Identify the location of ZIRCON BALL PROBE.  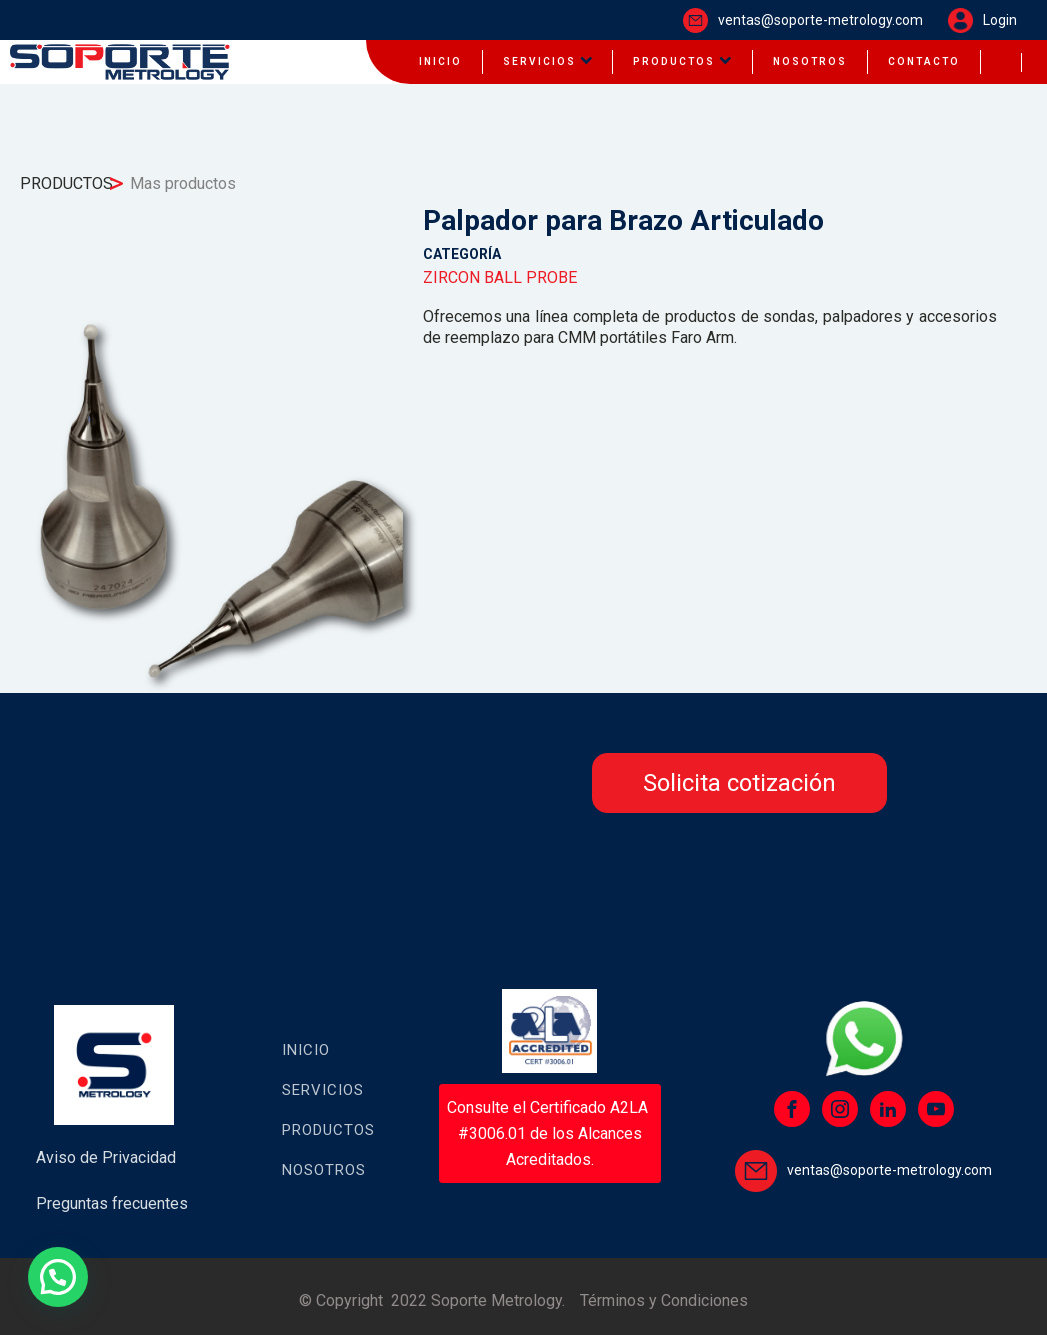
(500, 277).